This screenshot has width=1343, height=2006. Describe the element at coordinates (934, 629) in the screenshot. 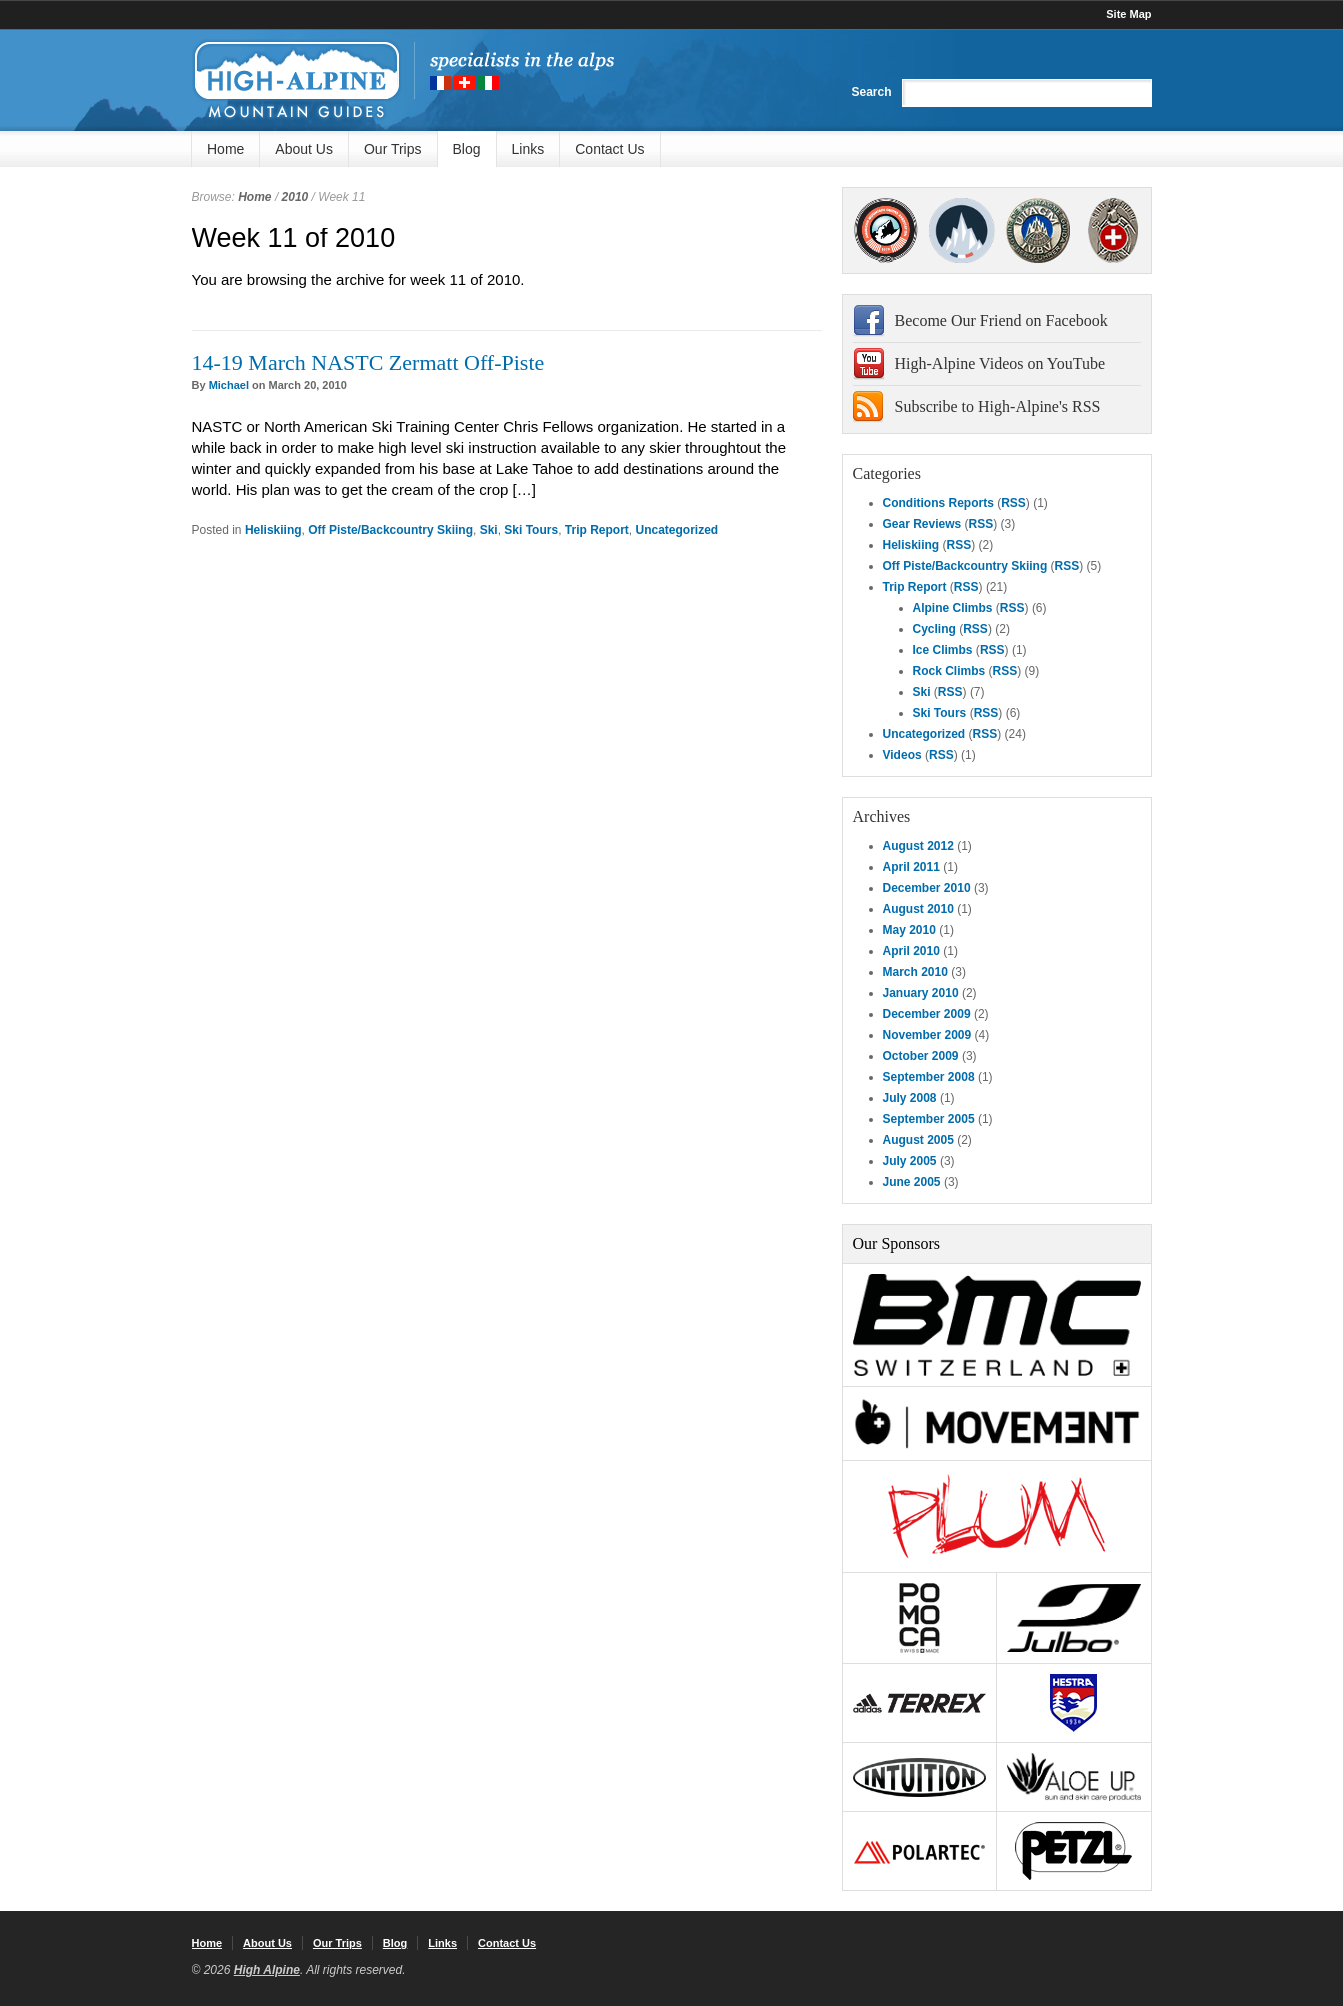

I see `Cycling` at that location.